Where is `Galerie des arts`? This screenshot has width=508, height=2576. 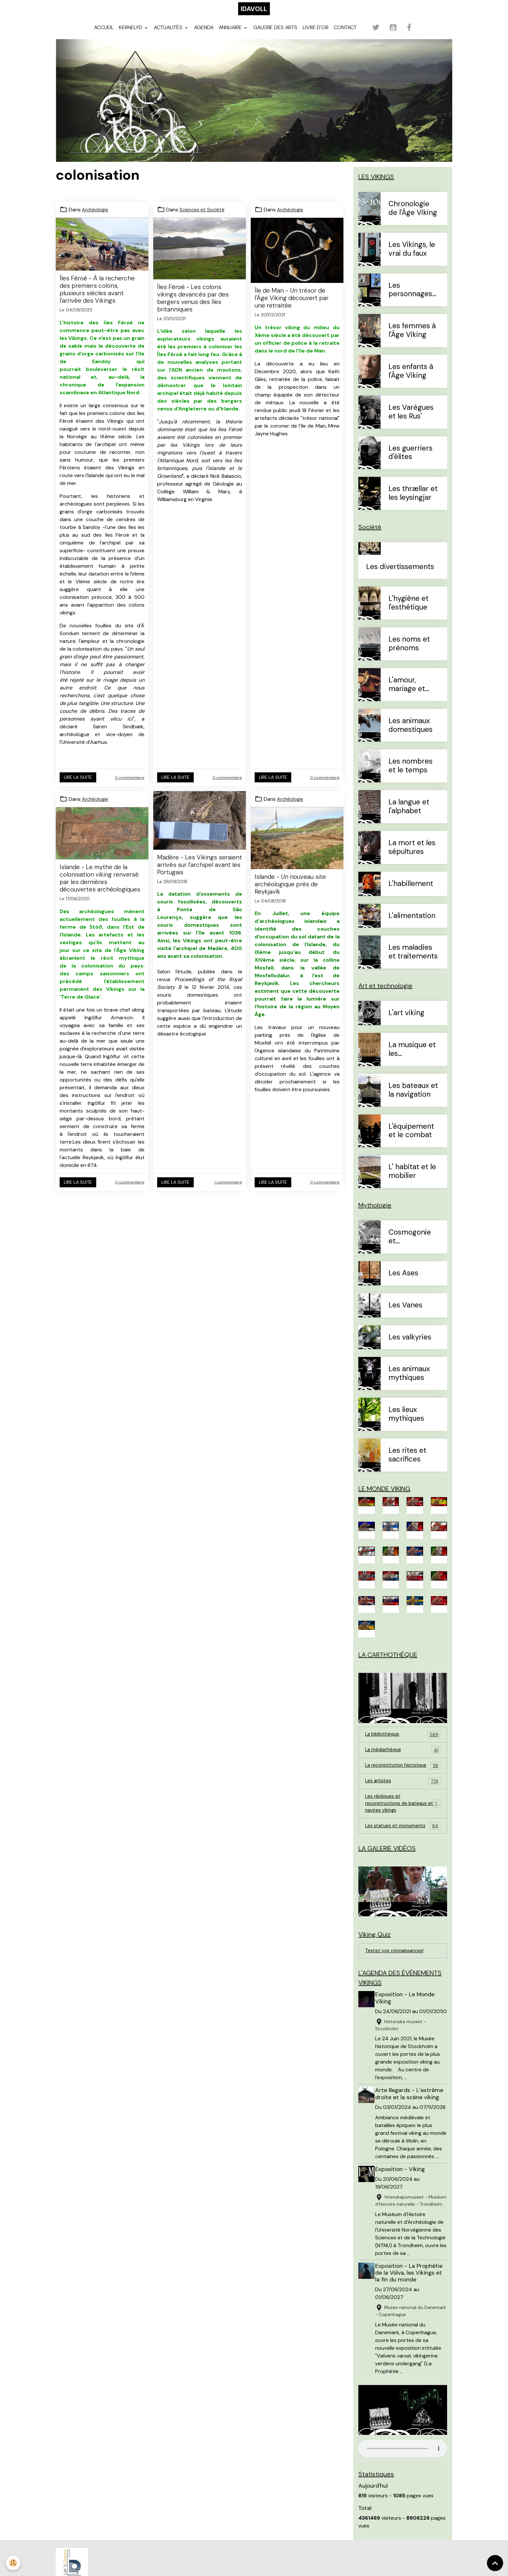 Galerie des arts is located at coordinates (275, 37).